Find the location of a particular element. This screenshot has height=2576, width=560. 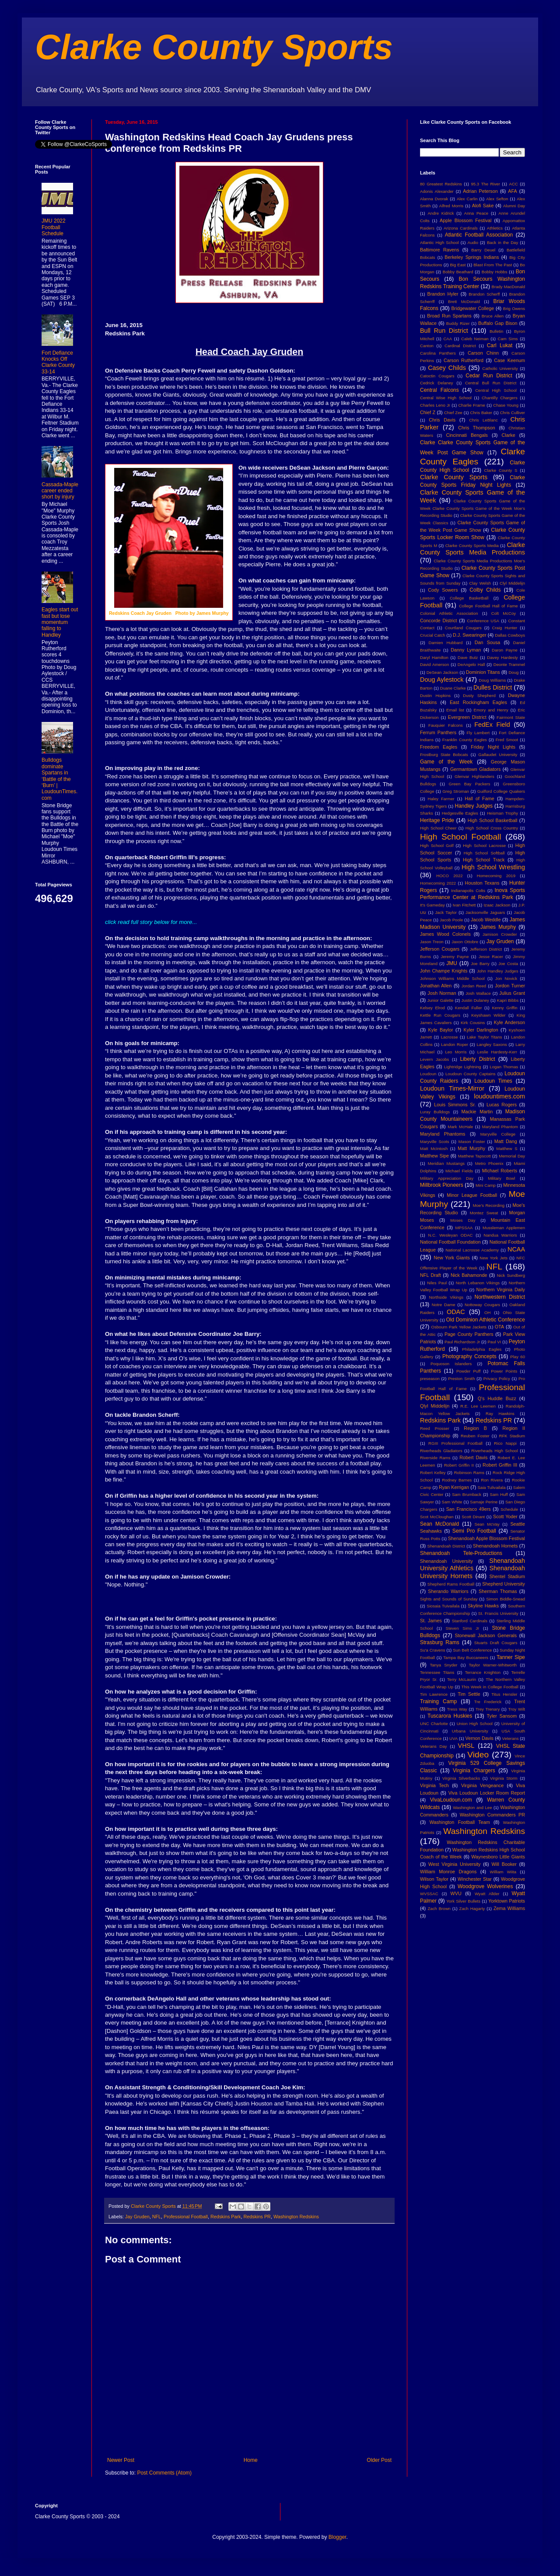

Minor League Football is located at coordinates (472, 1195).